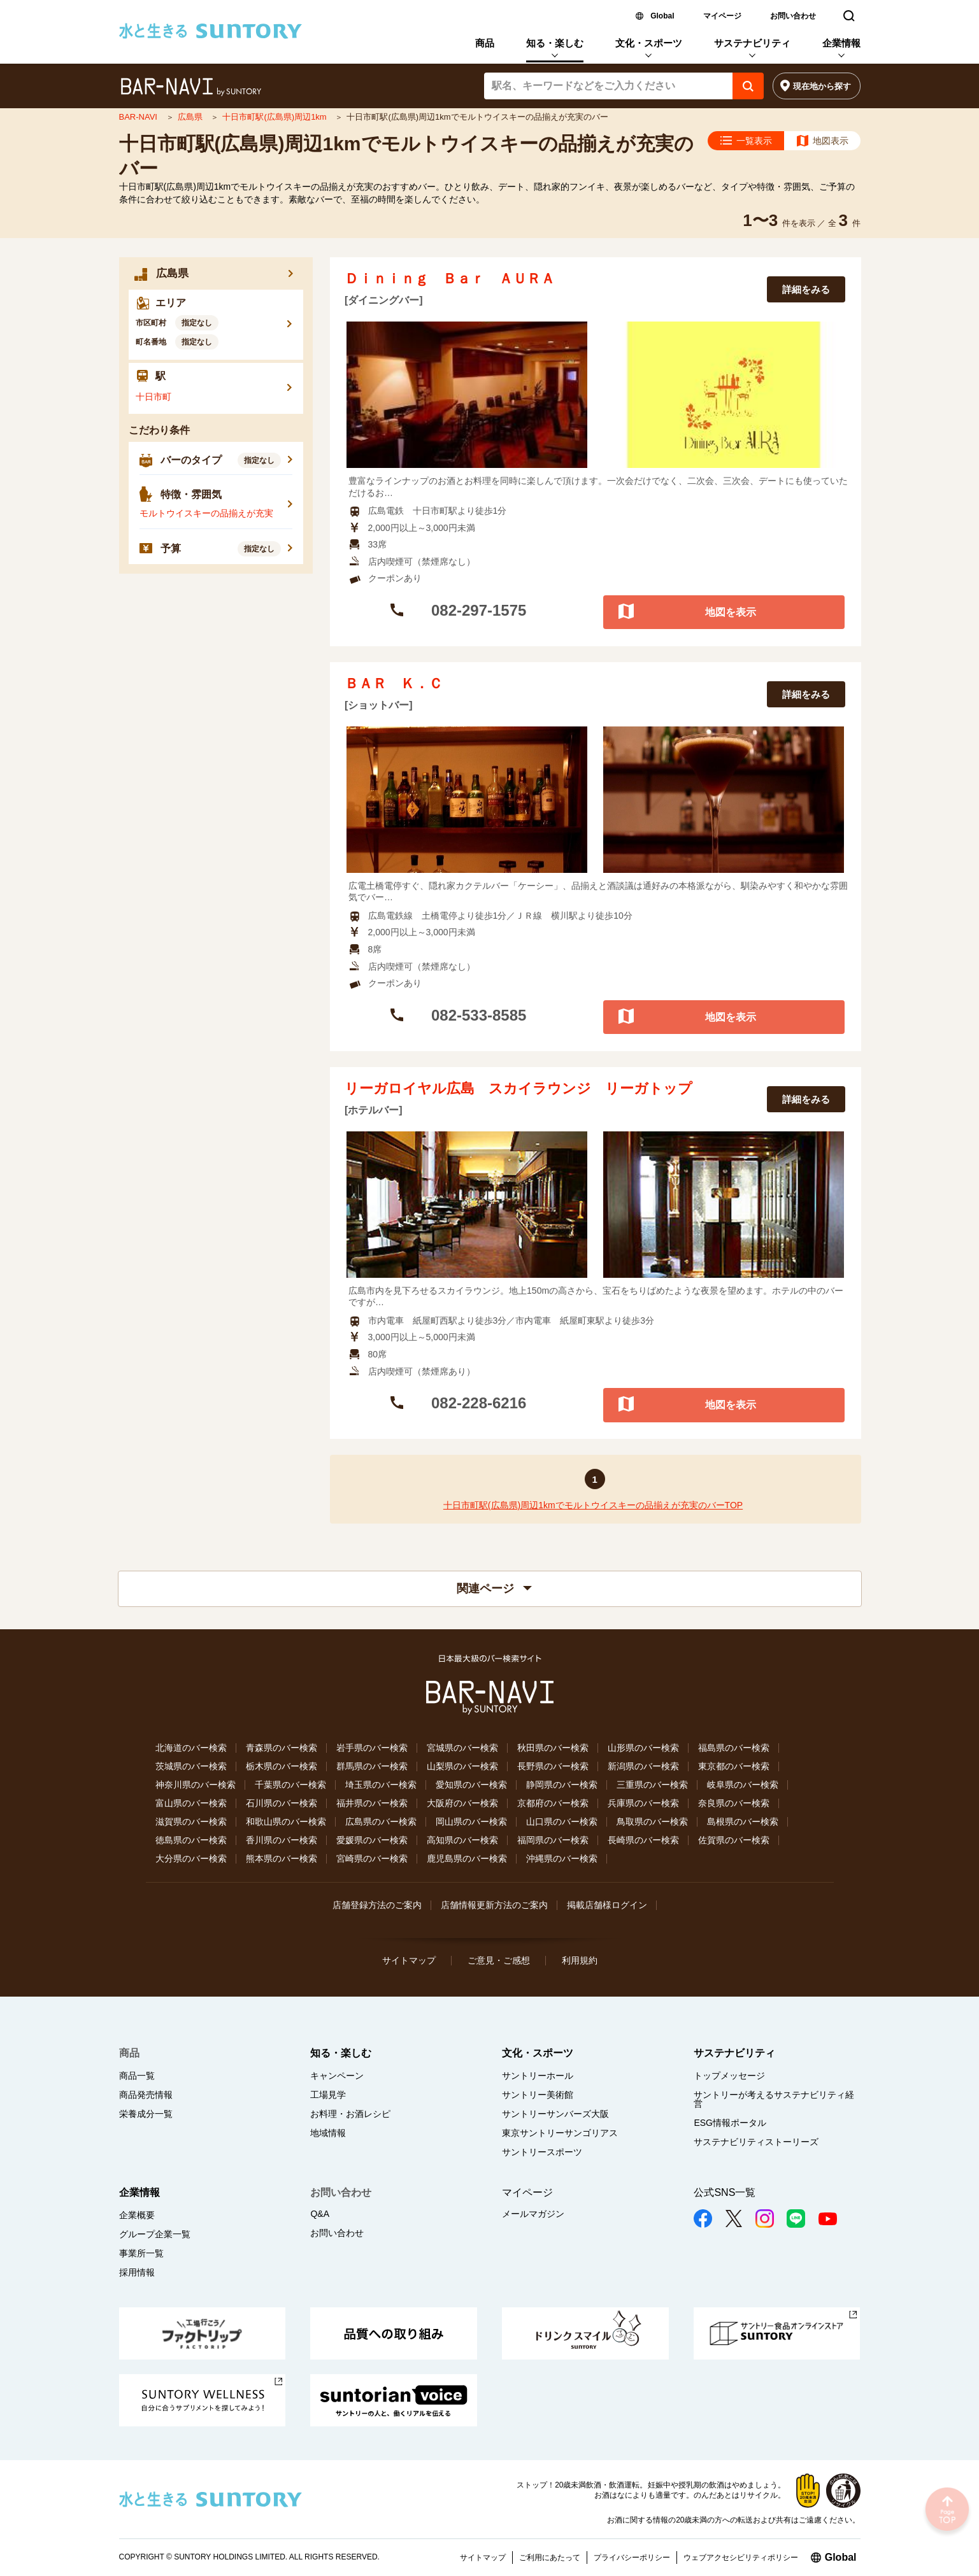 This screenshot has height=2576, width=979. What do you see at coordinates (281, 1748) in the screenshot?
I see `青森県のバー検索` at bounding box center [281, 1748].